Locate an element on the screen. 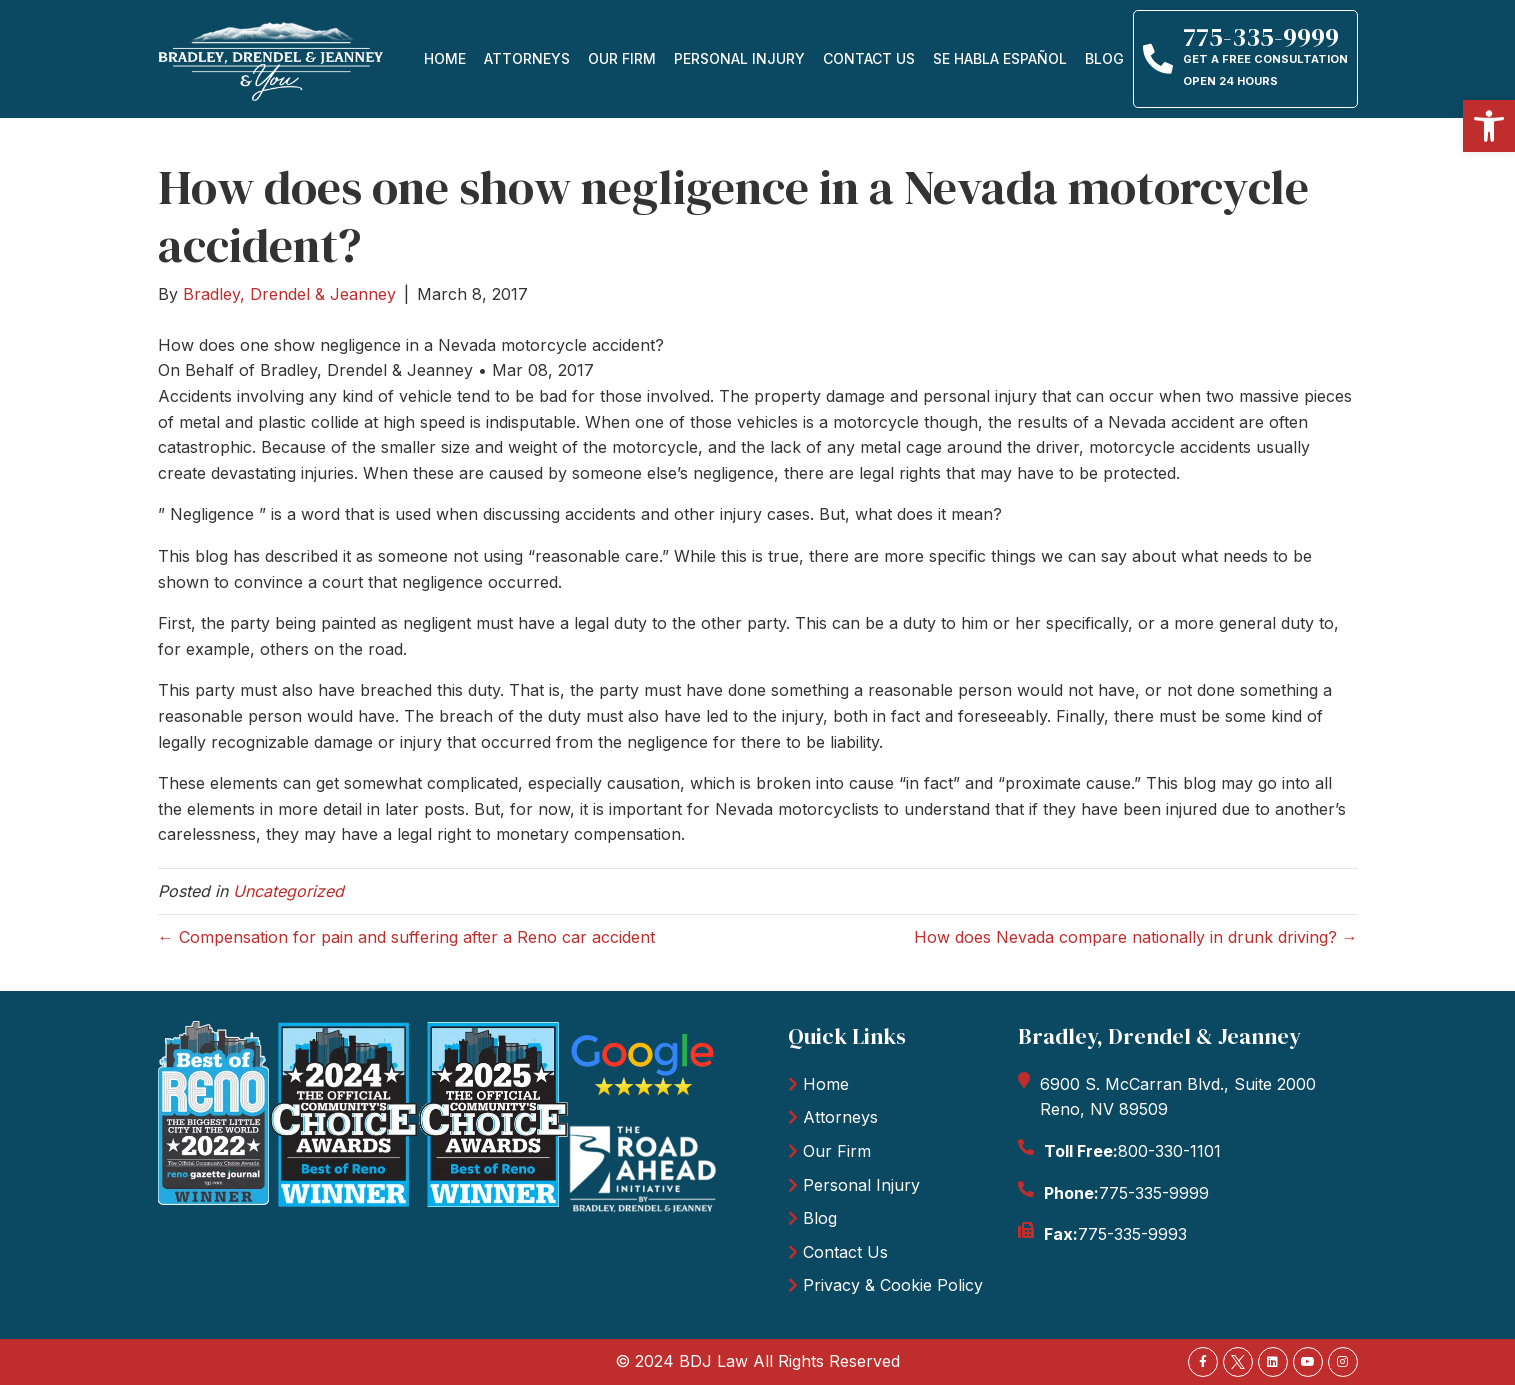 The image size is (1515, 1385). 800-330-1101 is located at coordinates (1169, 1151).